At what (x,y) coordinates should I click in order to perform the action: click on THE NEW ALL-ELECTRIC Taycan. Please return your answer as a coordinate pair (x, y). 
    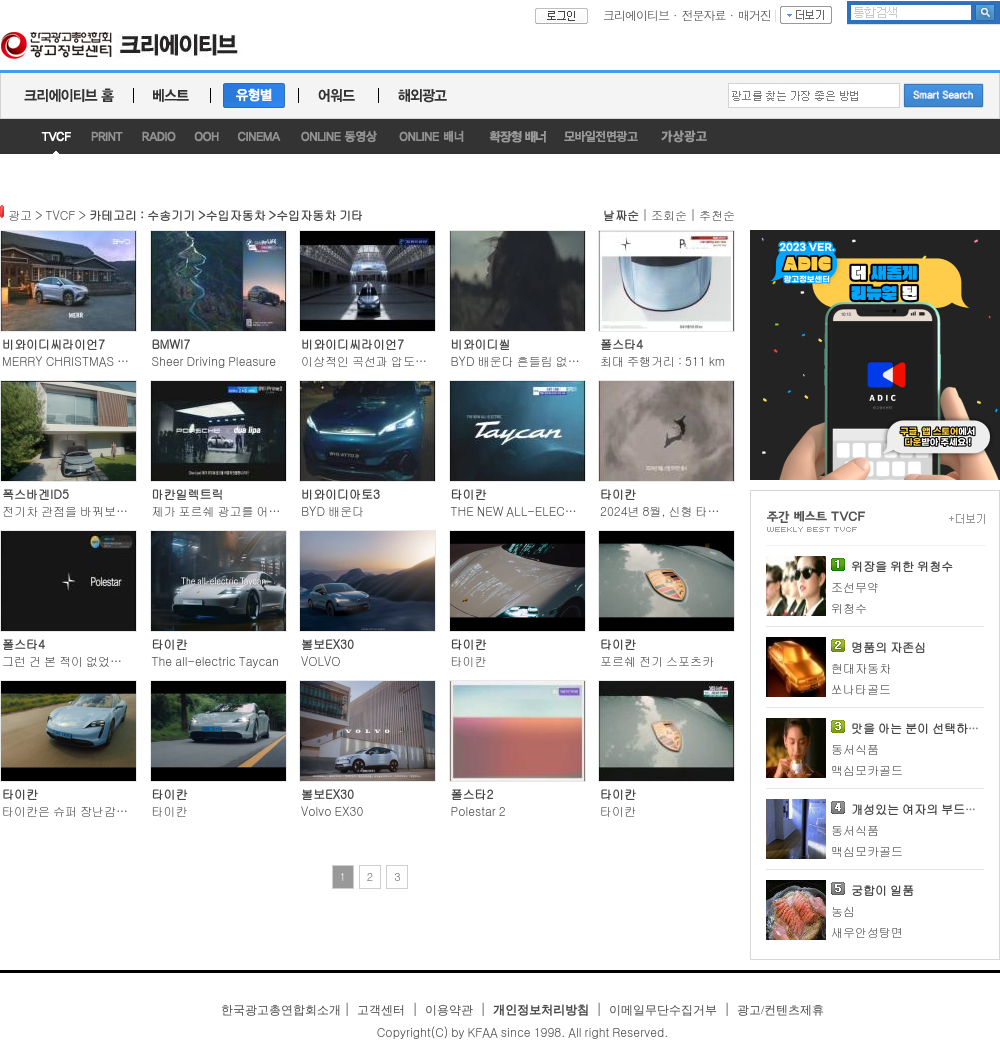
    Looking at the image, I should click on (543, 510).